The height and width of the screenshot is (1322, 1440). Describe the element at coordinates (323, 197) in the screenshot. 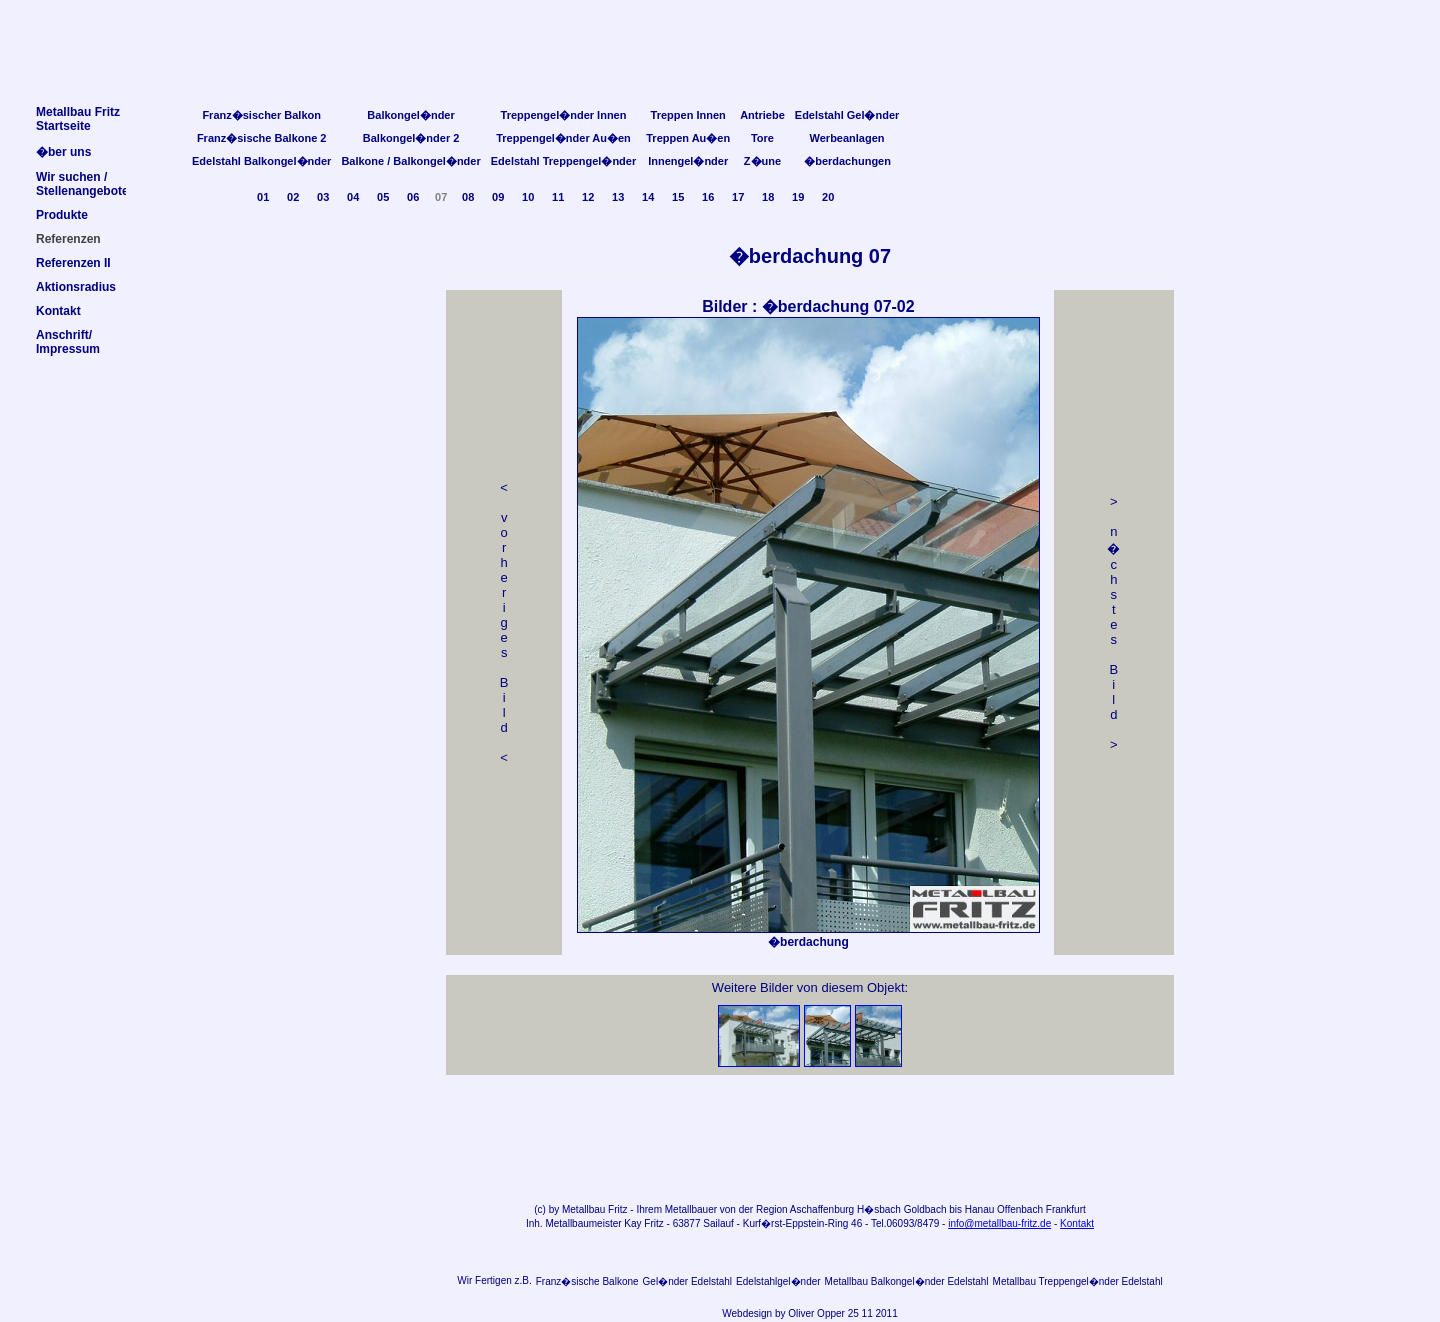

I see `03` at that location.